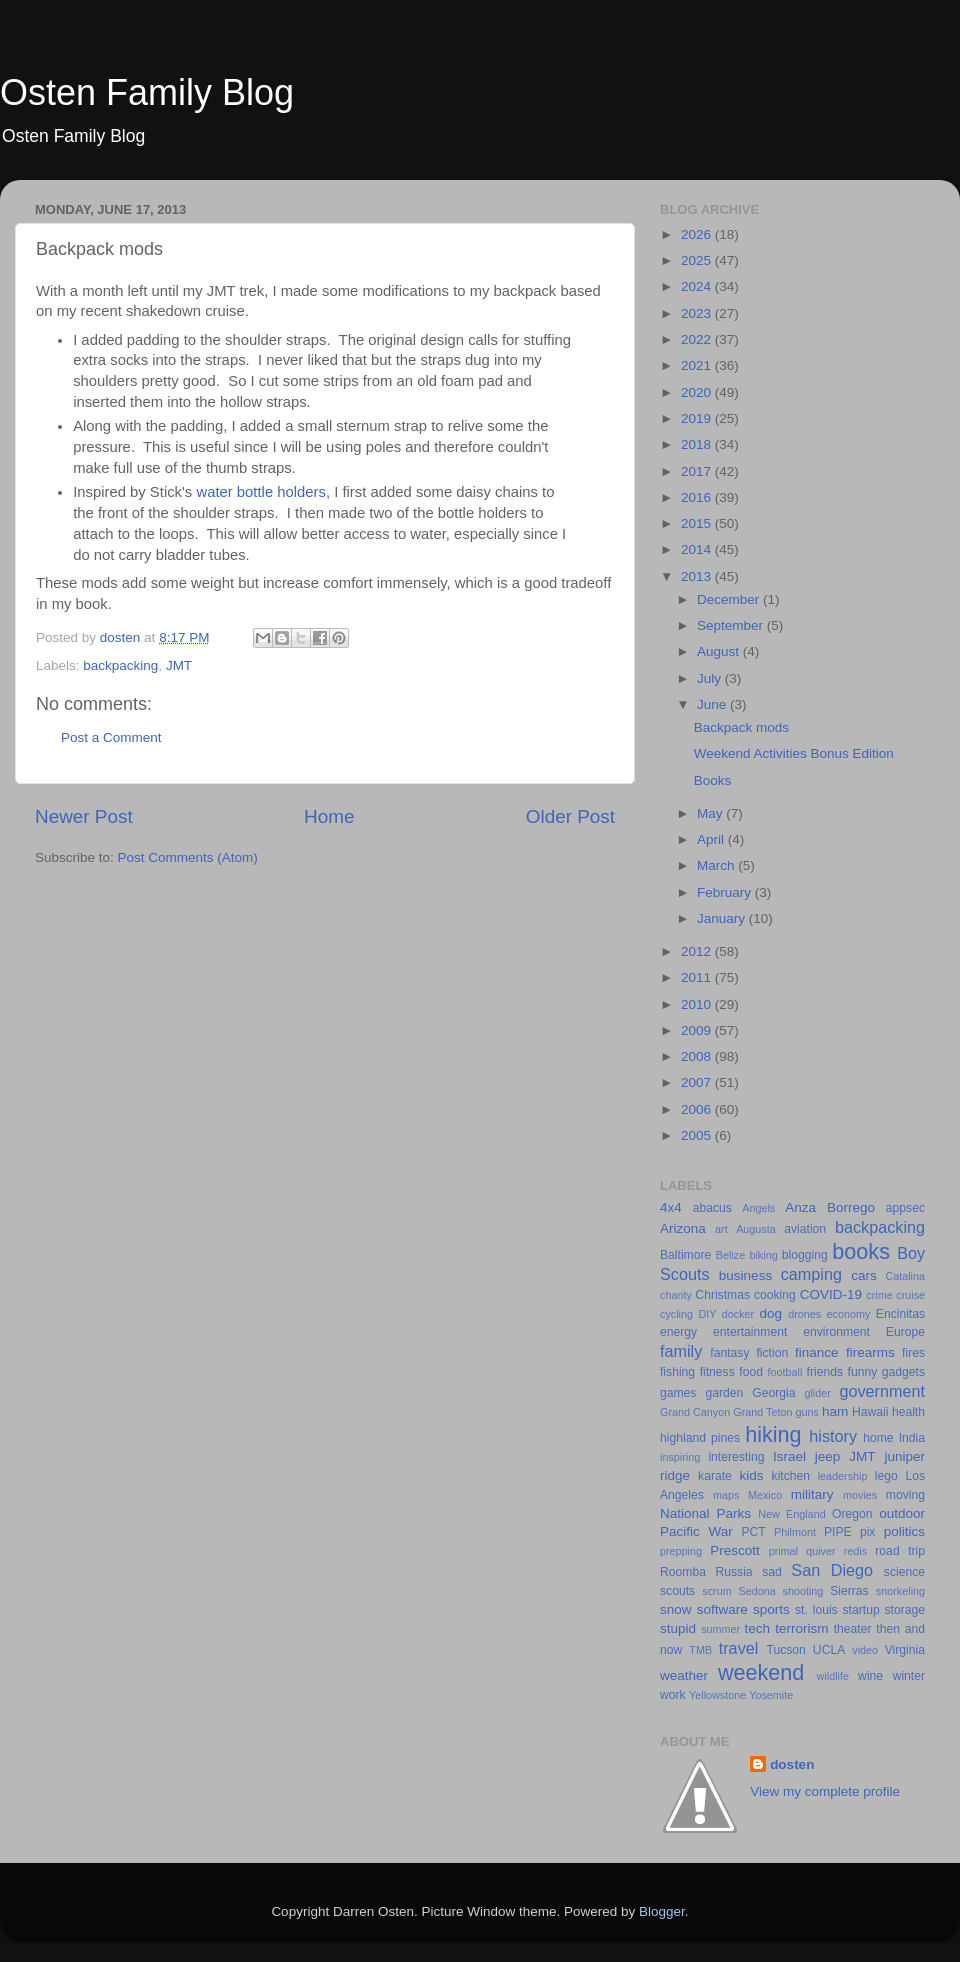  I want to click on winter, so click(909, 1676).